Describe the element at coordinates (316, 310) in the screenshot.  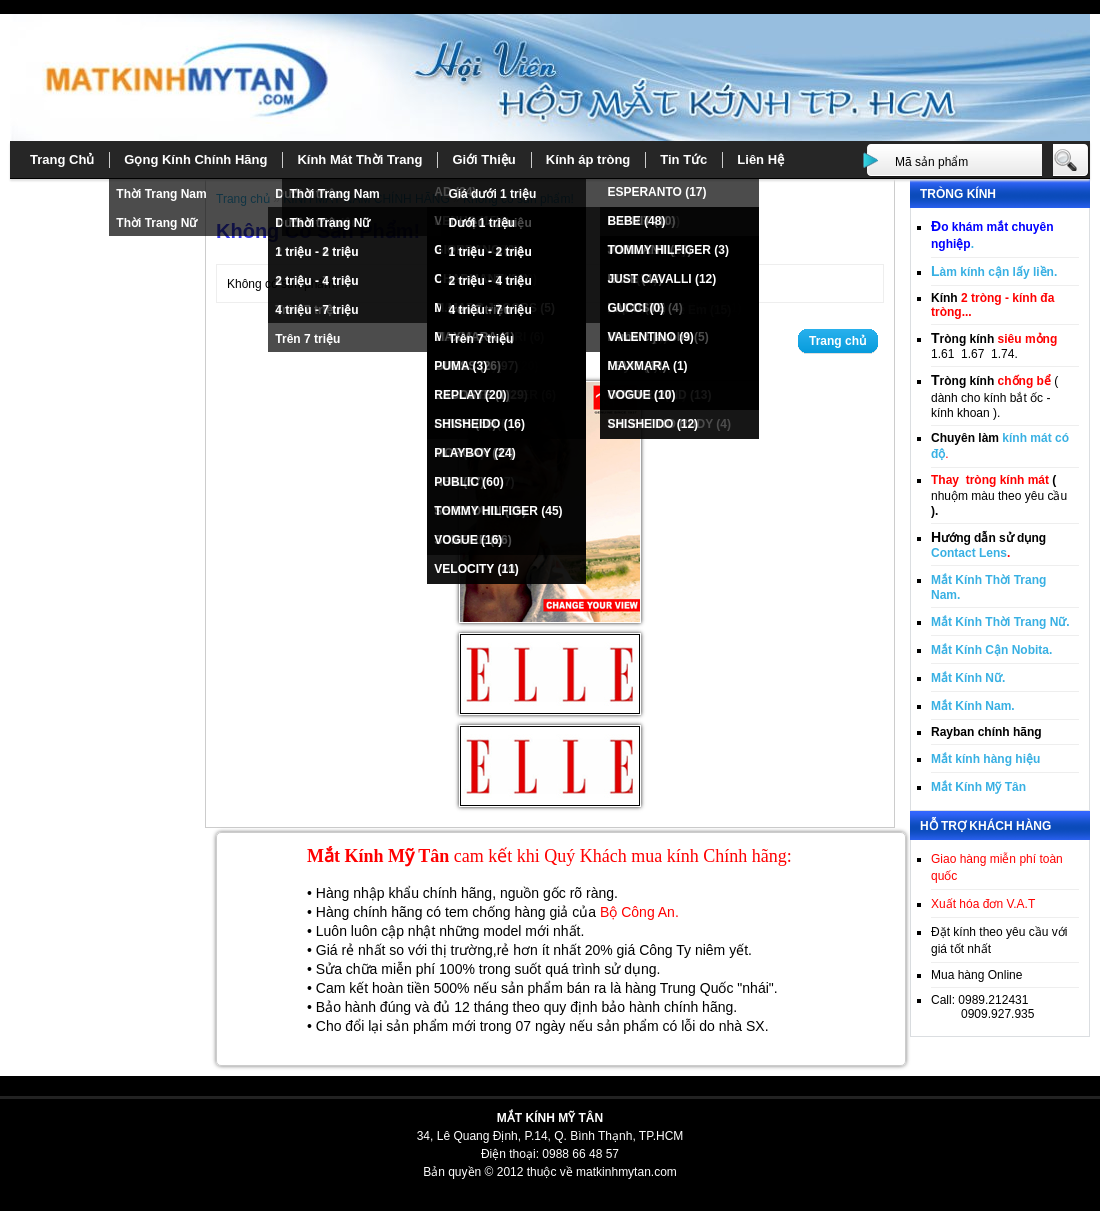
I see `4 triệu - 7 triệu` at that location.